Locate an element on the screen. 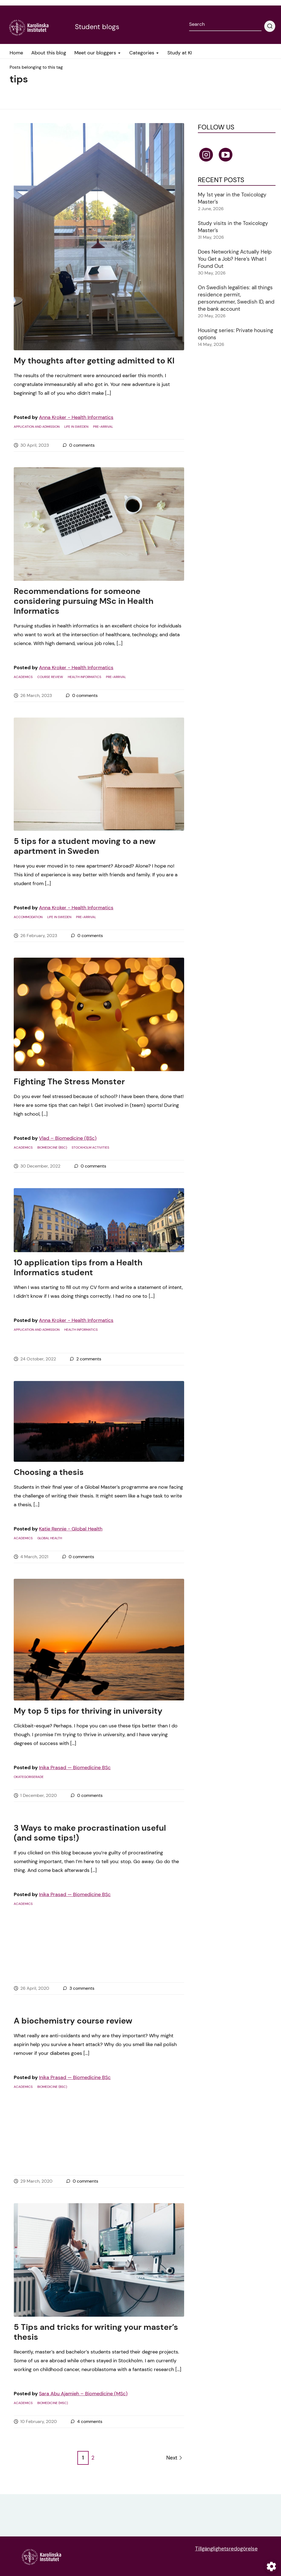  Sara Abu Ajamieh – Biomedicine (MSc) is located at coordinates (83, 2393).